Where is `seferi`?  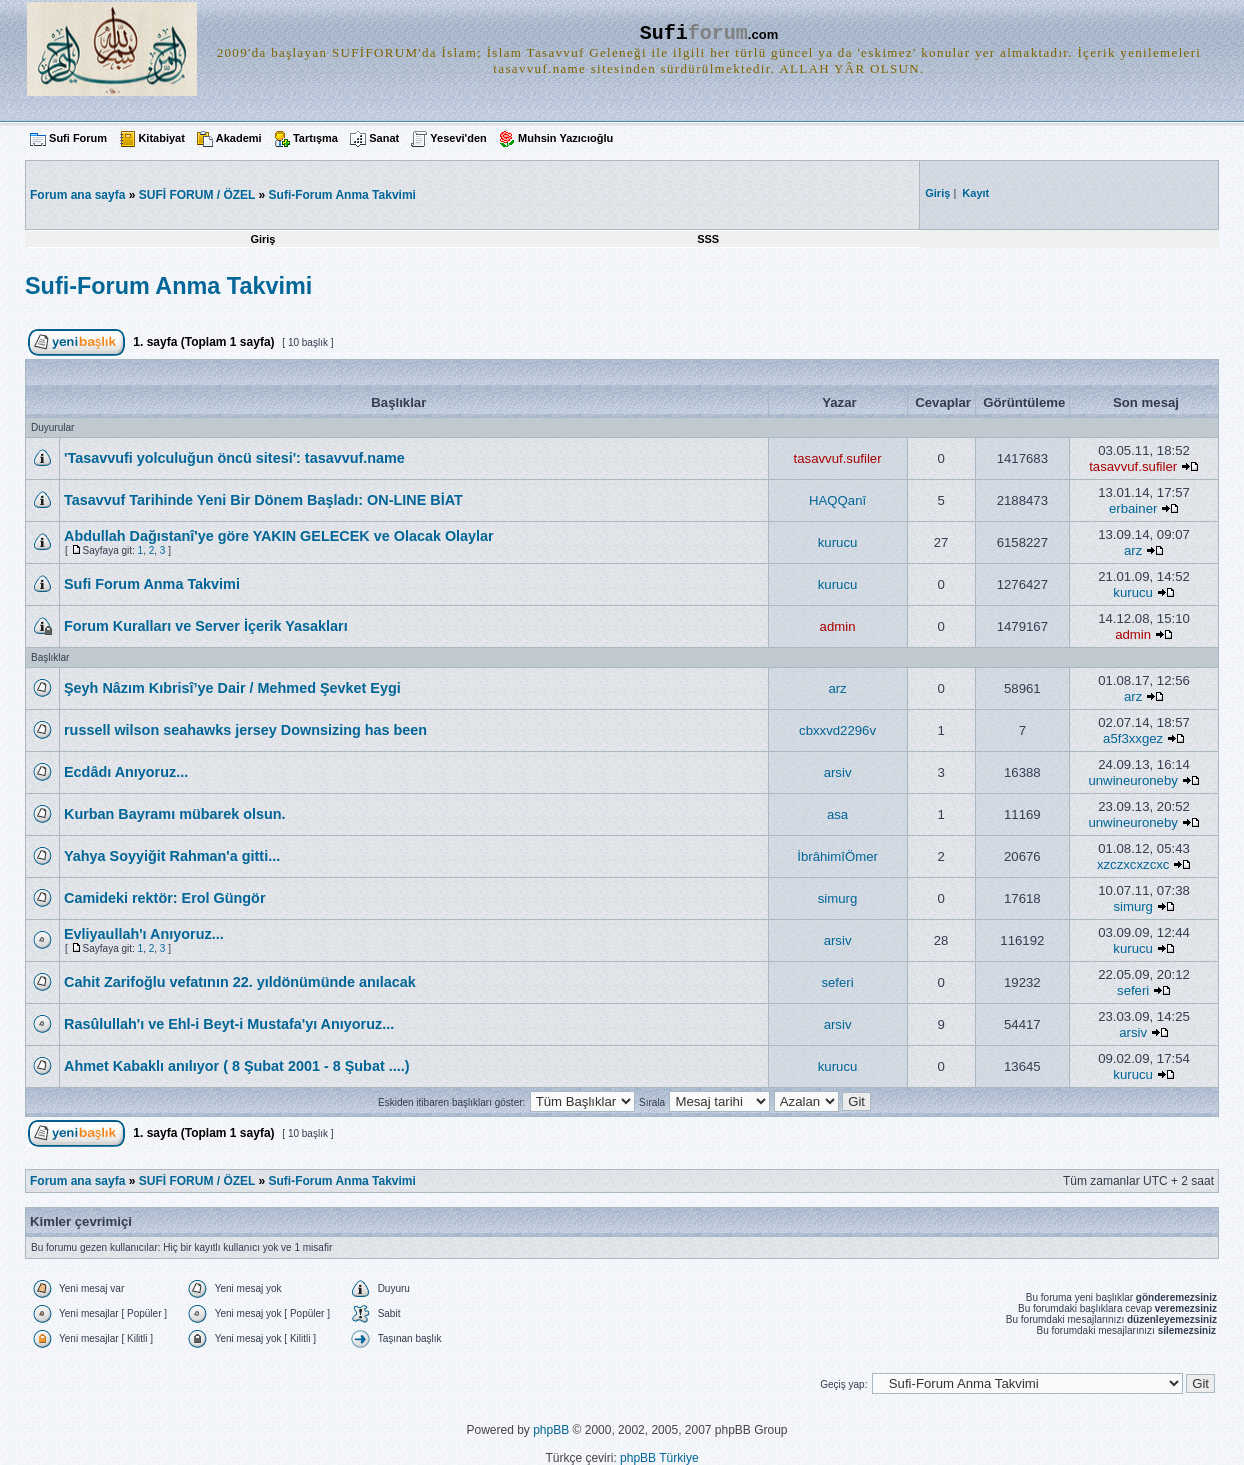
seferi is located at coordinates (837, 982).